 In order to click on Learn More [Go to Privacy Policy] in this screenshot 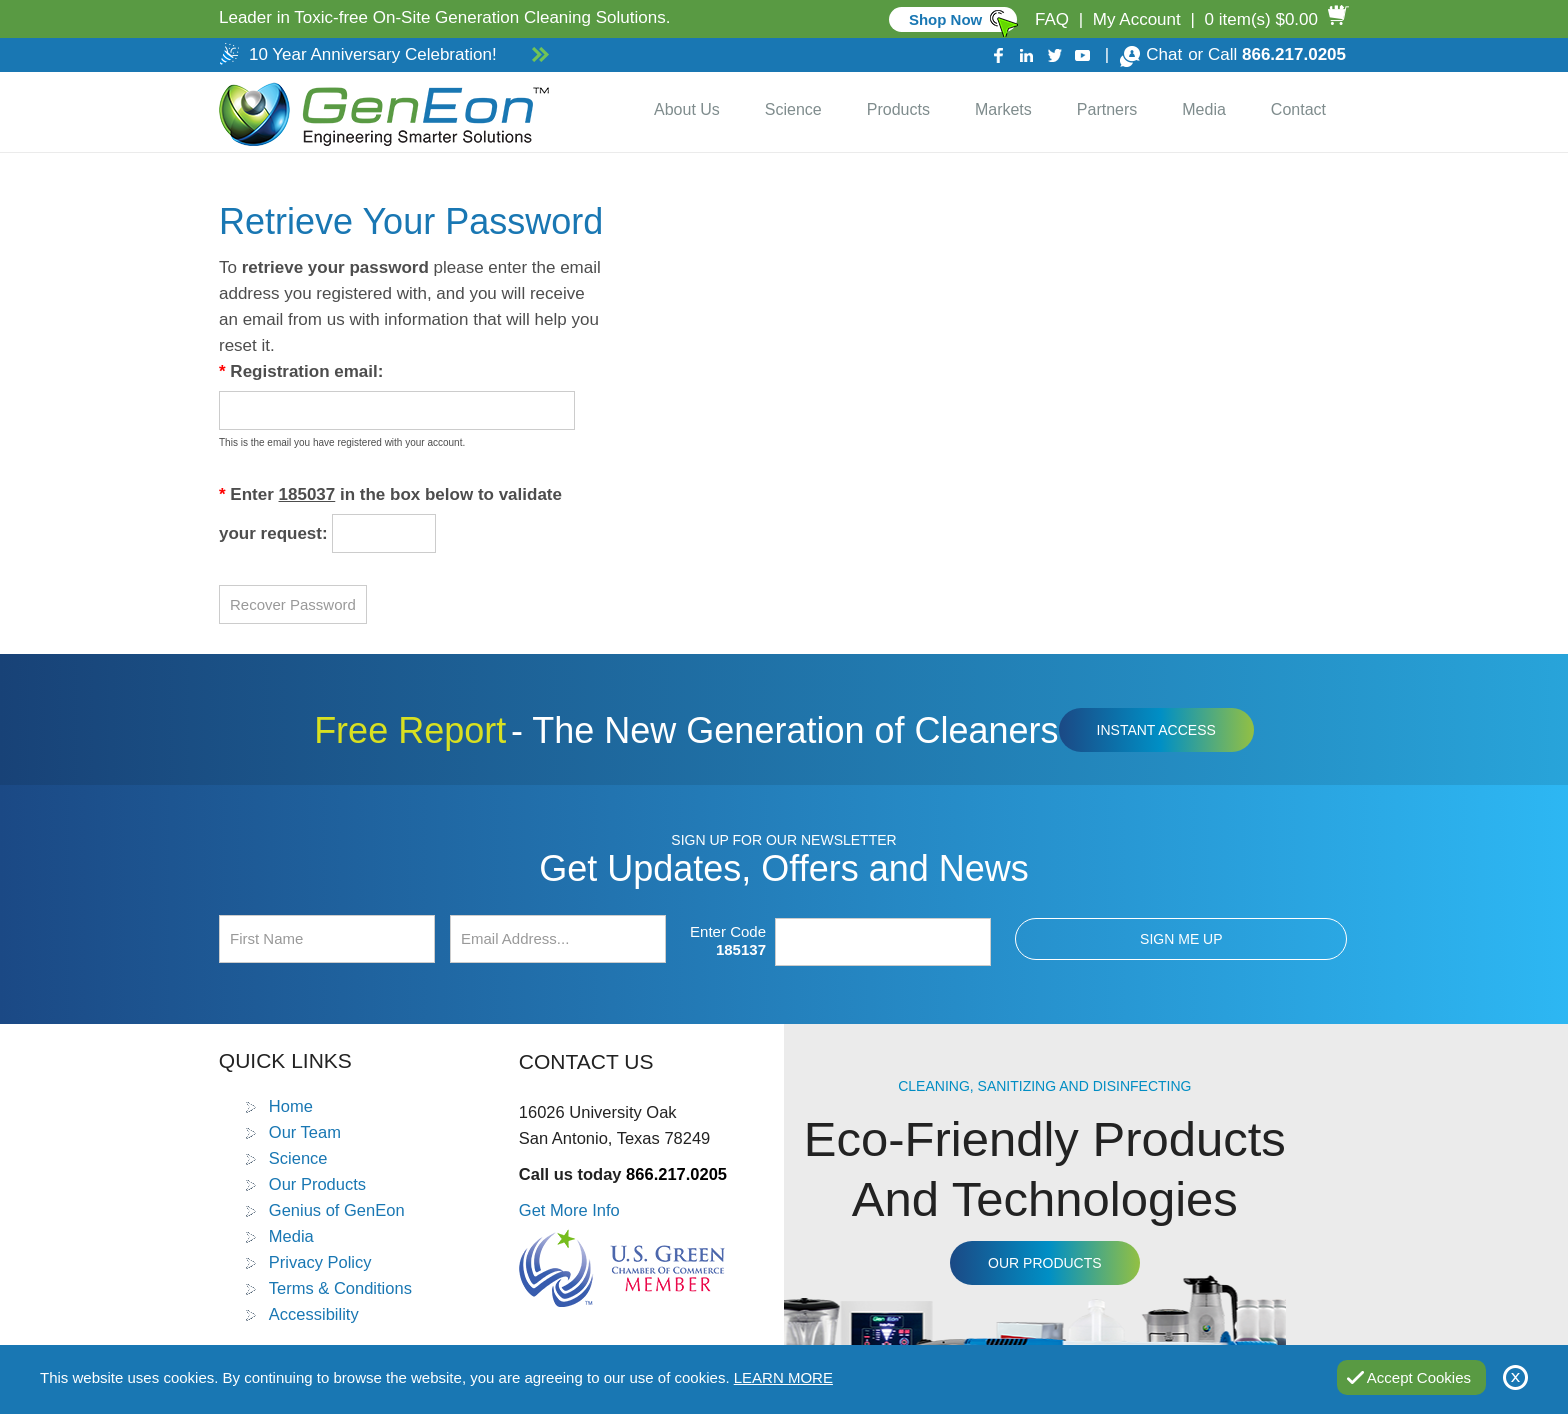, I will do `click(783, 1377)`.